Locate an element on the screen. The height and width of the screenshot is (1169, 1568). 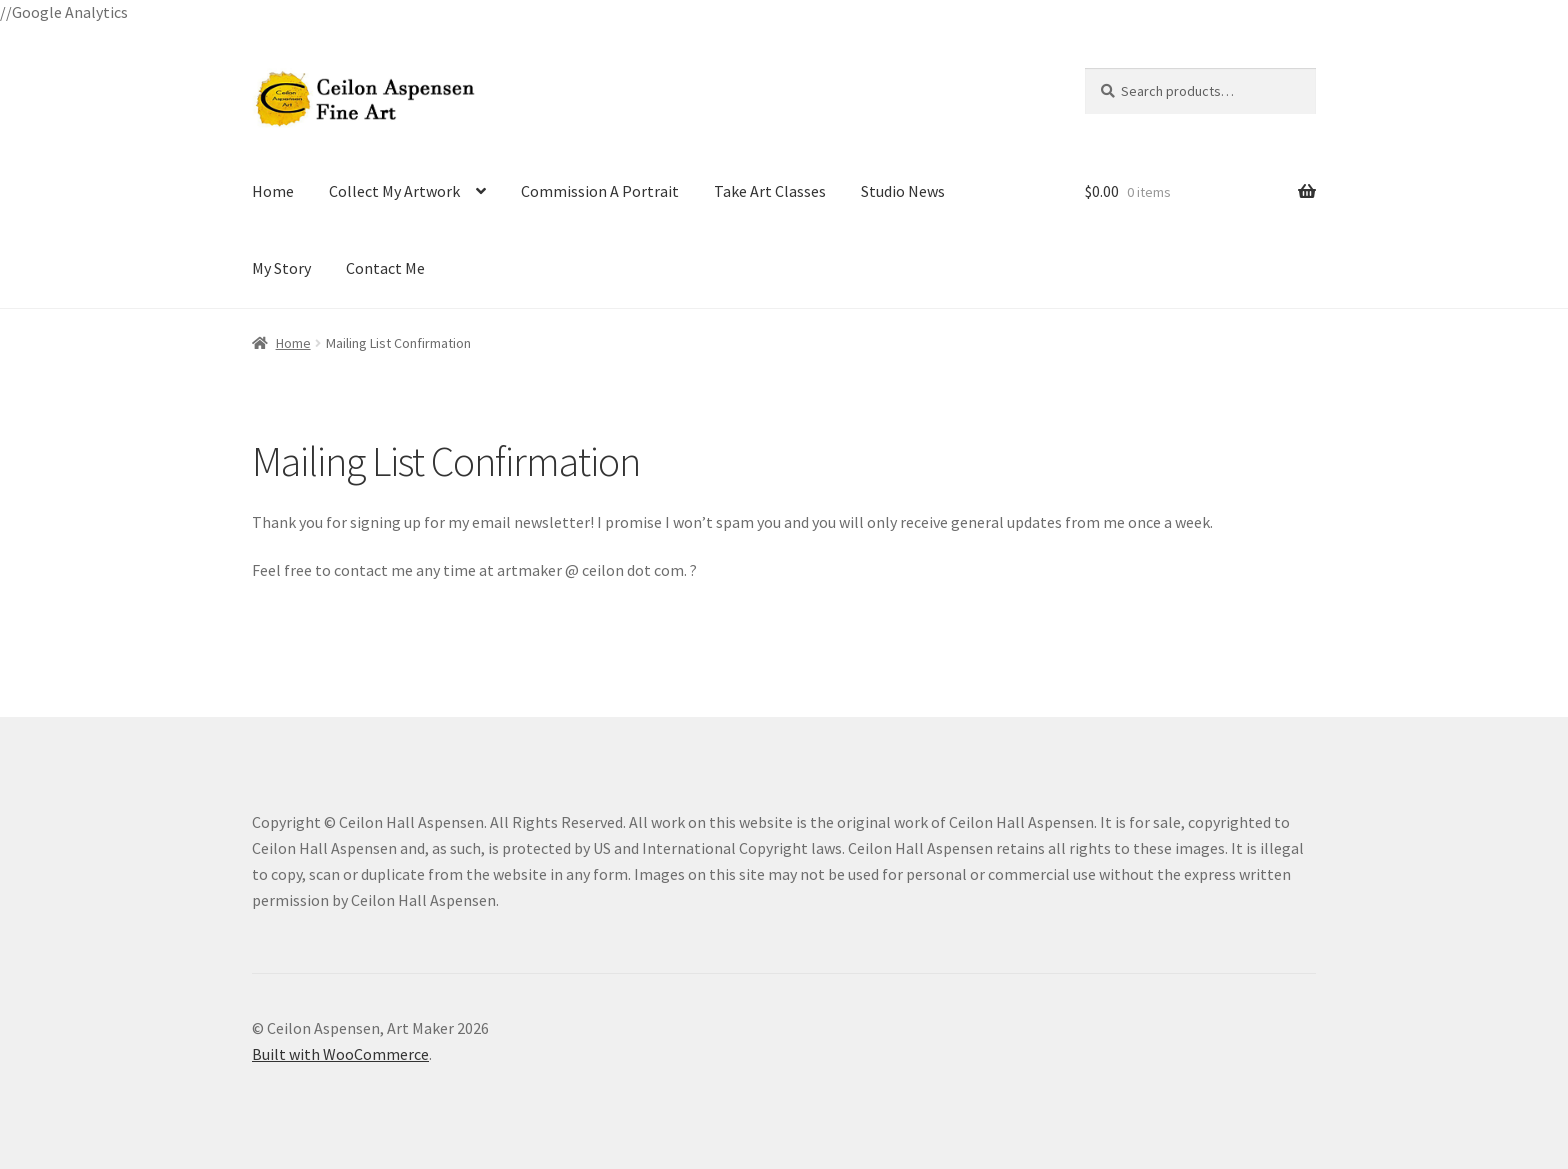
Take Art Classes is located at coordinates (770, 191).